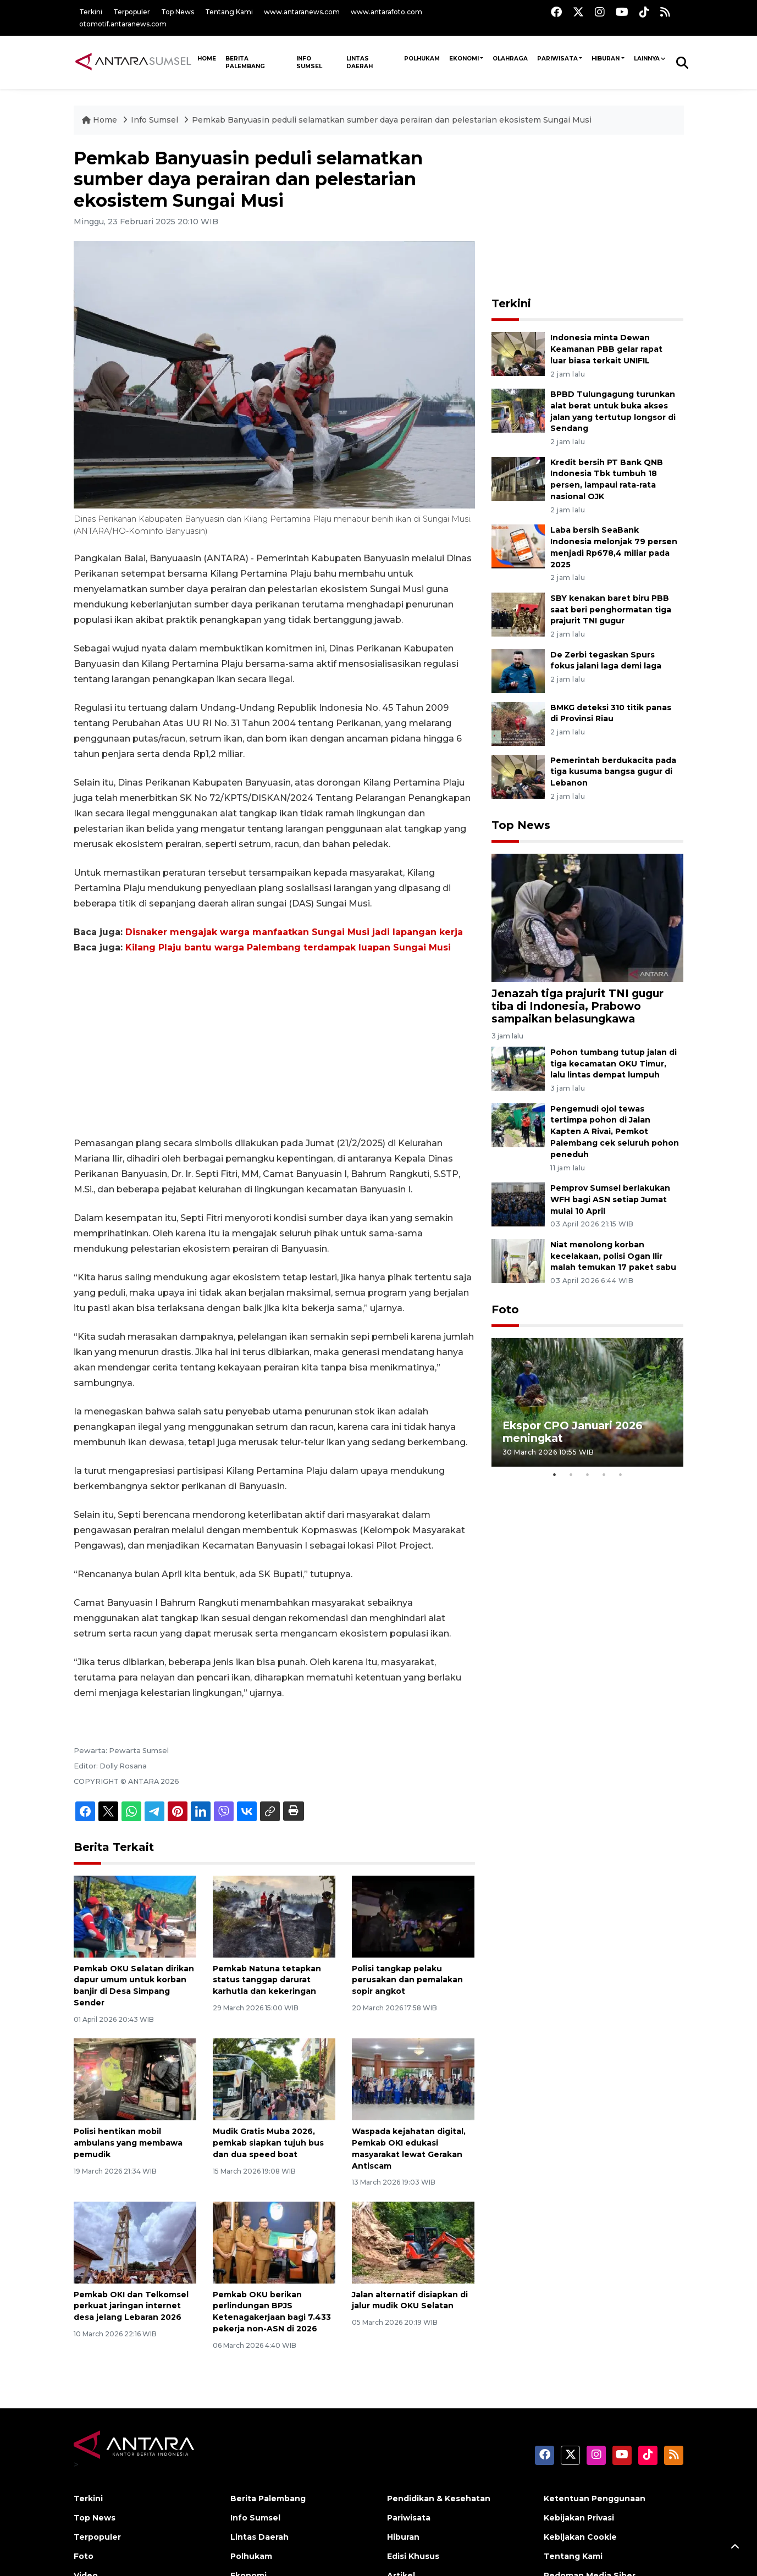 The image size is (757, 2576). I want to click on Jenazah tiga prajurit TNI gugur tiba di Indonesia, Prabowo sampaikan belasungkawa, so click(577, 1006).